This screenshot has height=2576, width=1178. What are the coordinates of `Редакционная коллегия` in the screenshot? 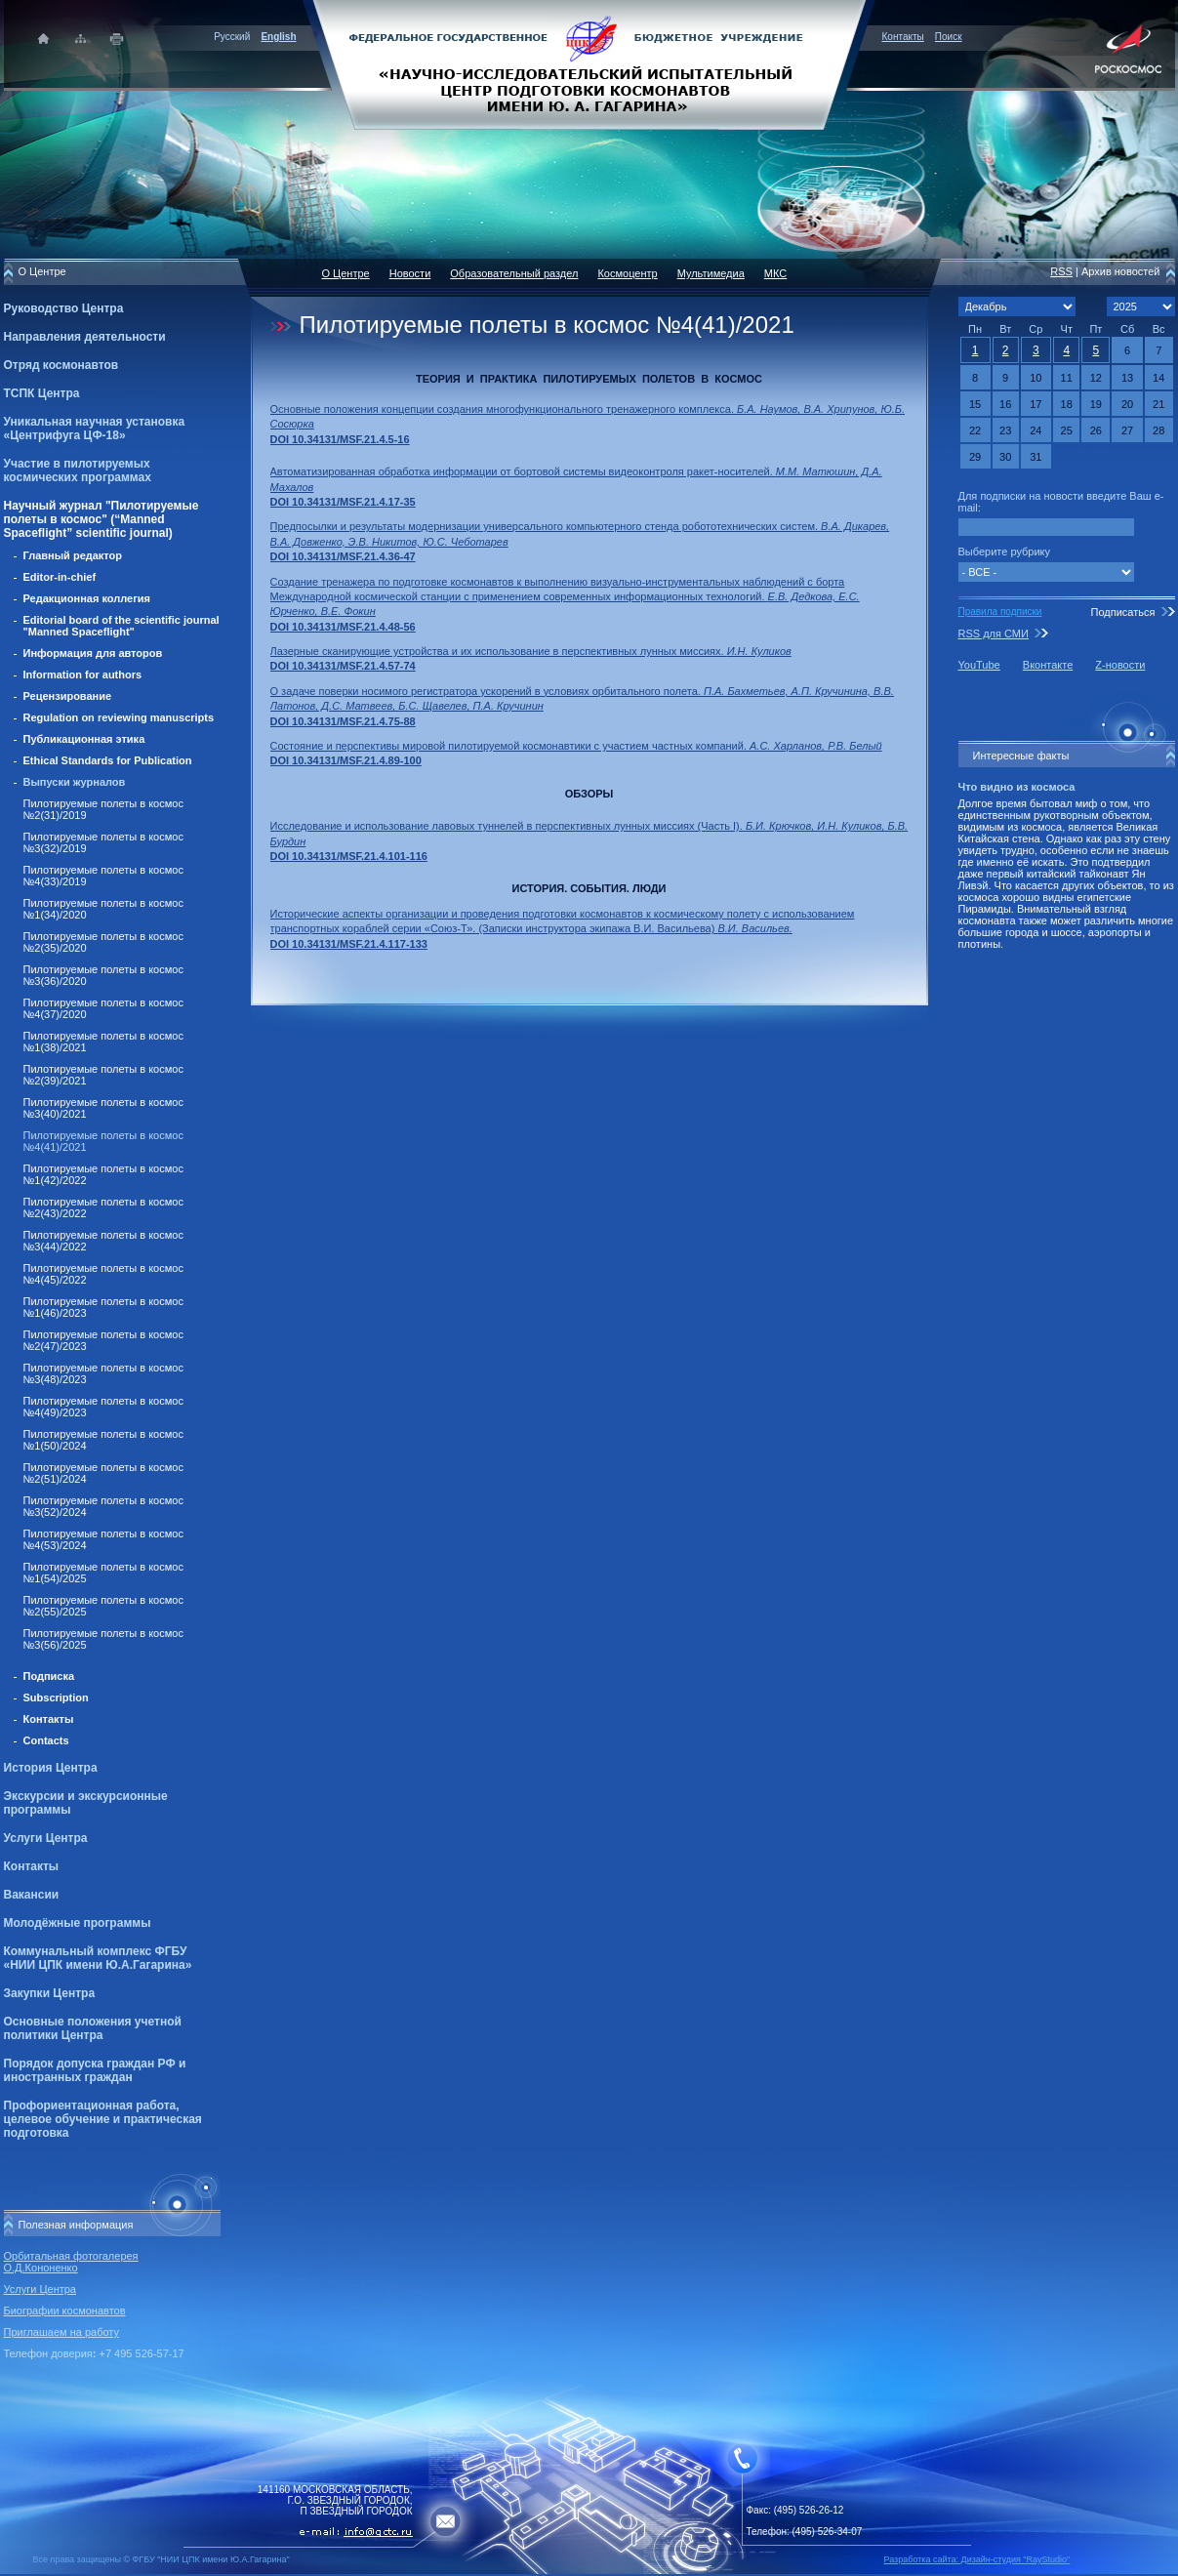 It's located at (86, 598).